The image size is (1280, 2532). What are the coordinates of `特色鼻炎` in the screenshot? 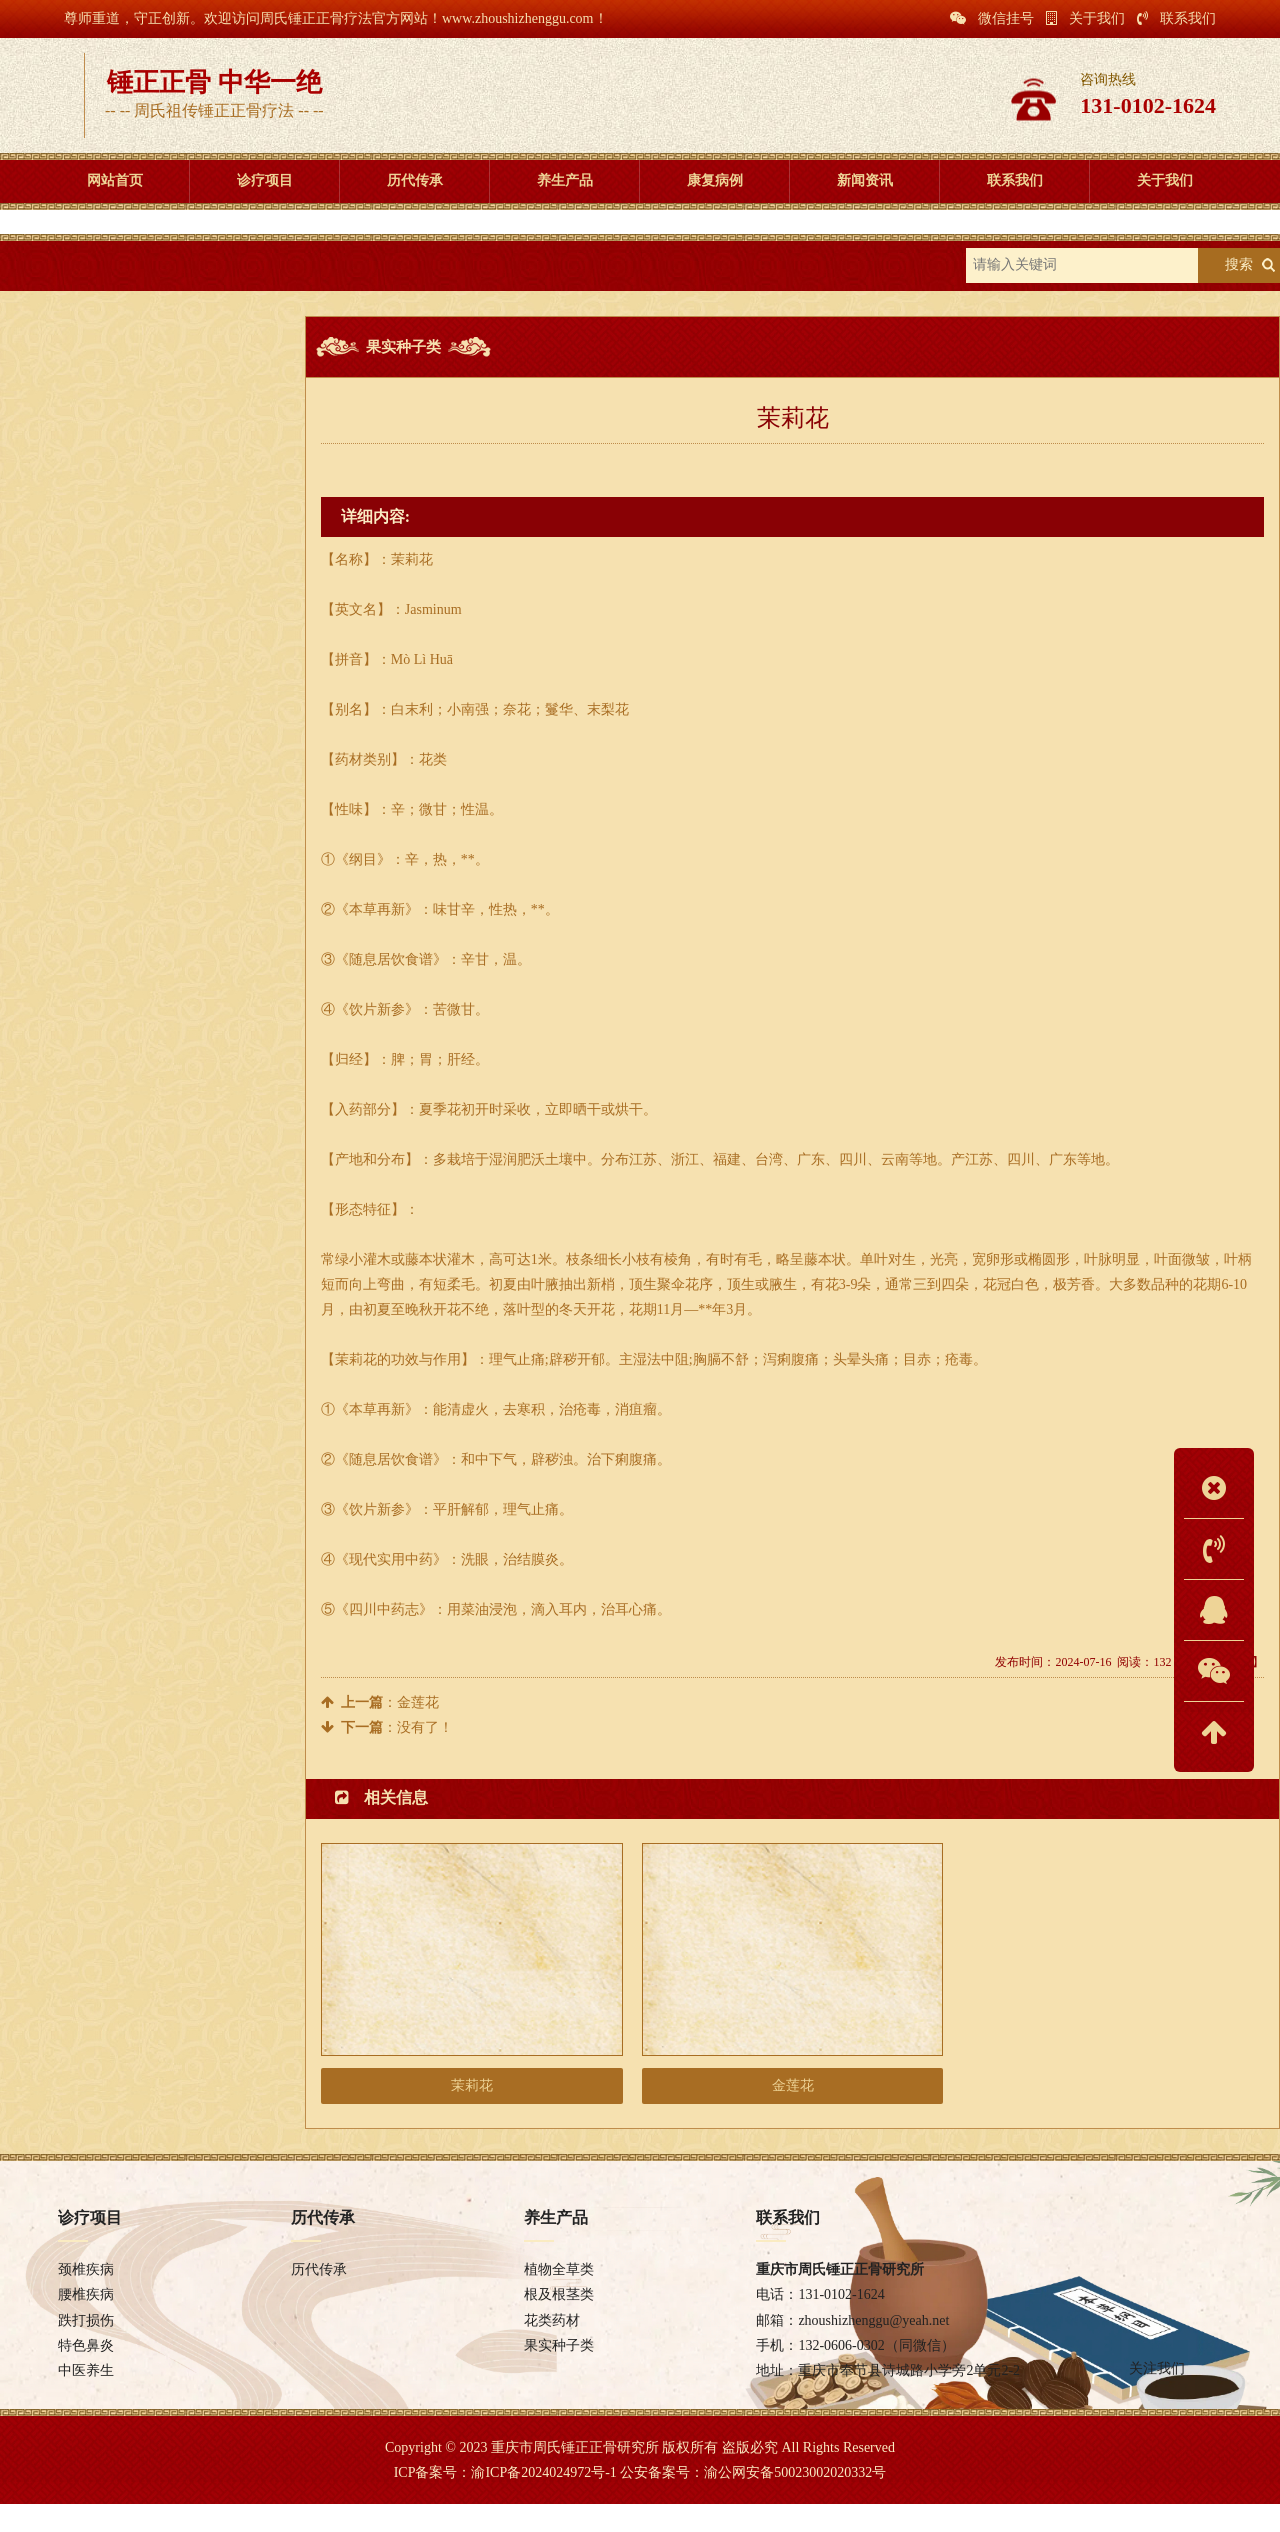 It's located at (86, 2373).